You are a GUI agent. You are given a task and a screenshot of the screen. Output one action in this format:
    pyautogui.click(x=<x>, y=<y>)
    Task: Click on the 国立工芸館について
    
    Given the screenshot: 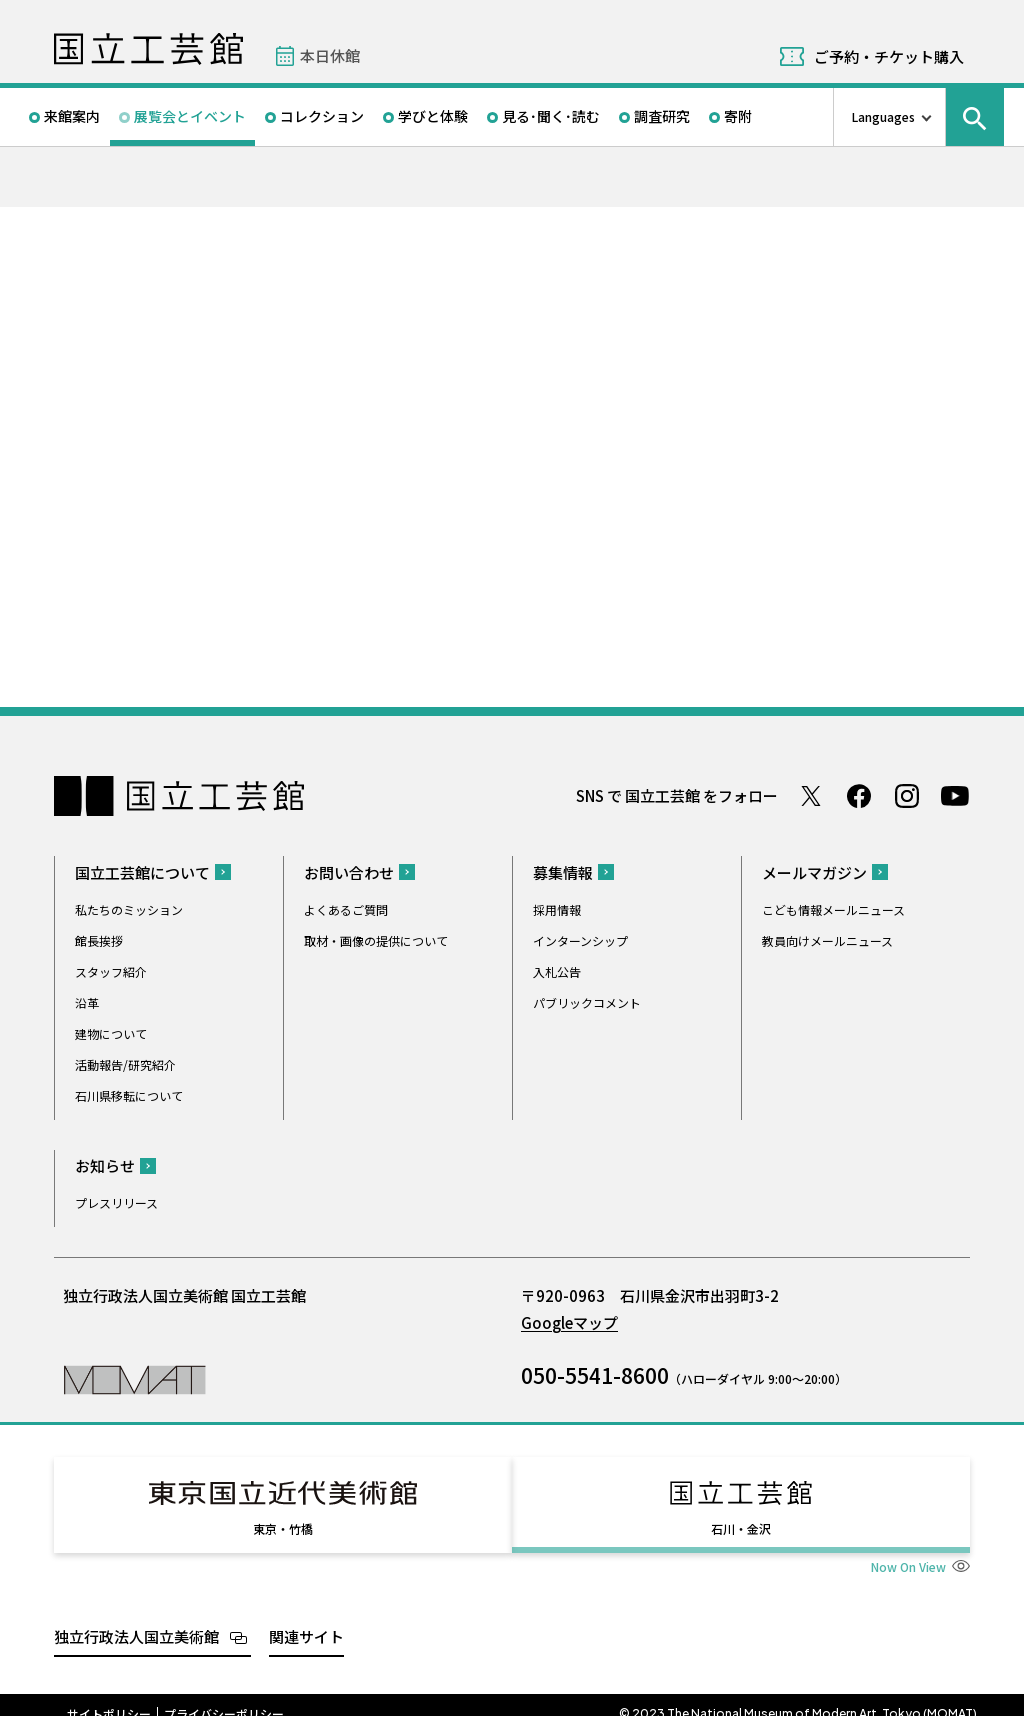 What is the action you would take?
    pyautogui.click(x=142, y=872)
    